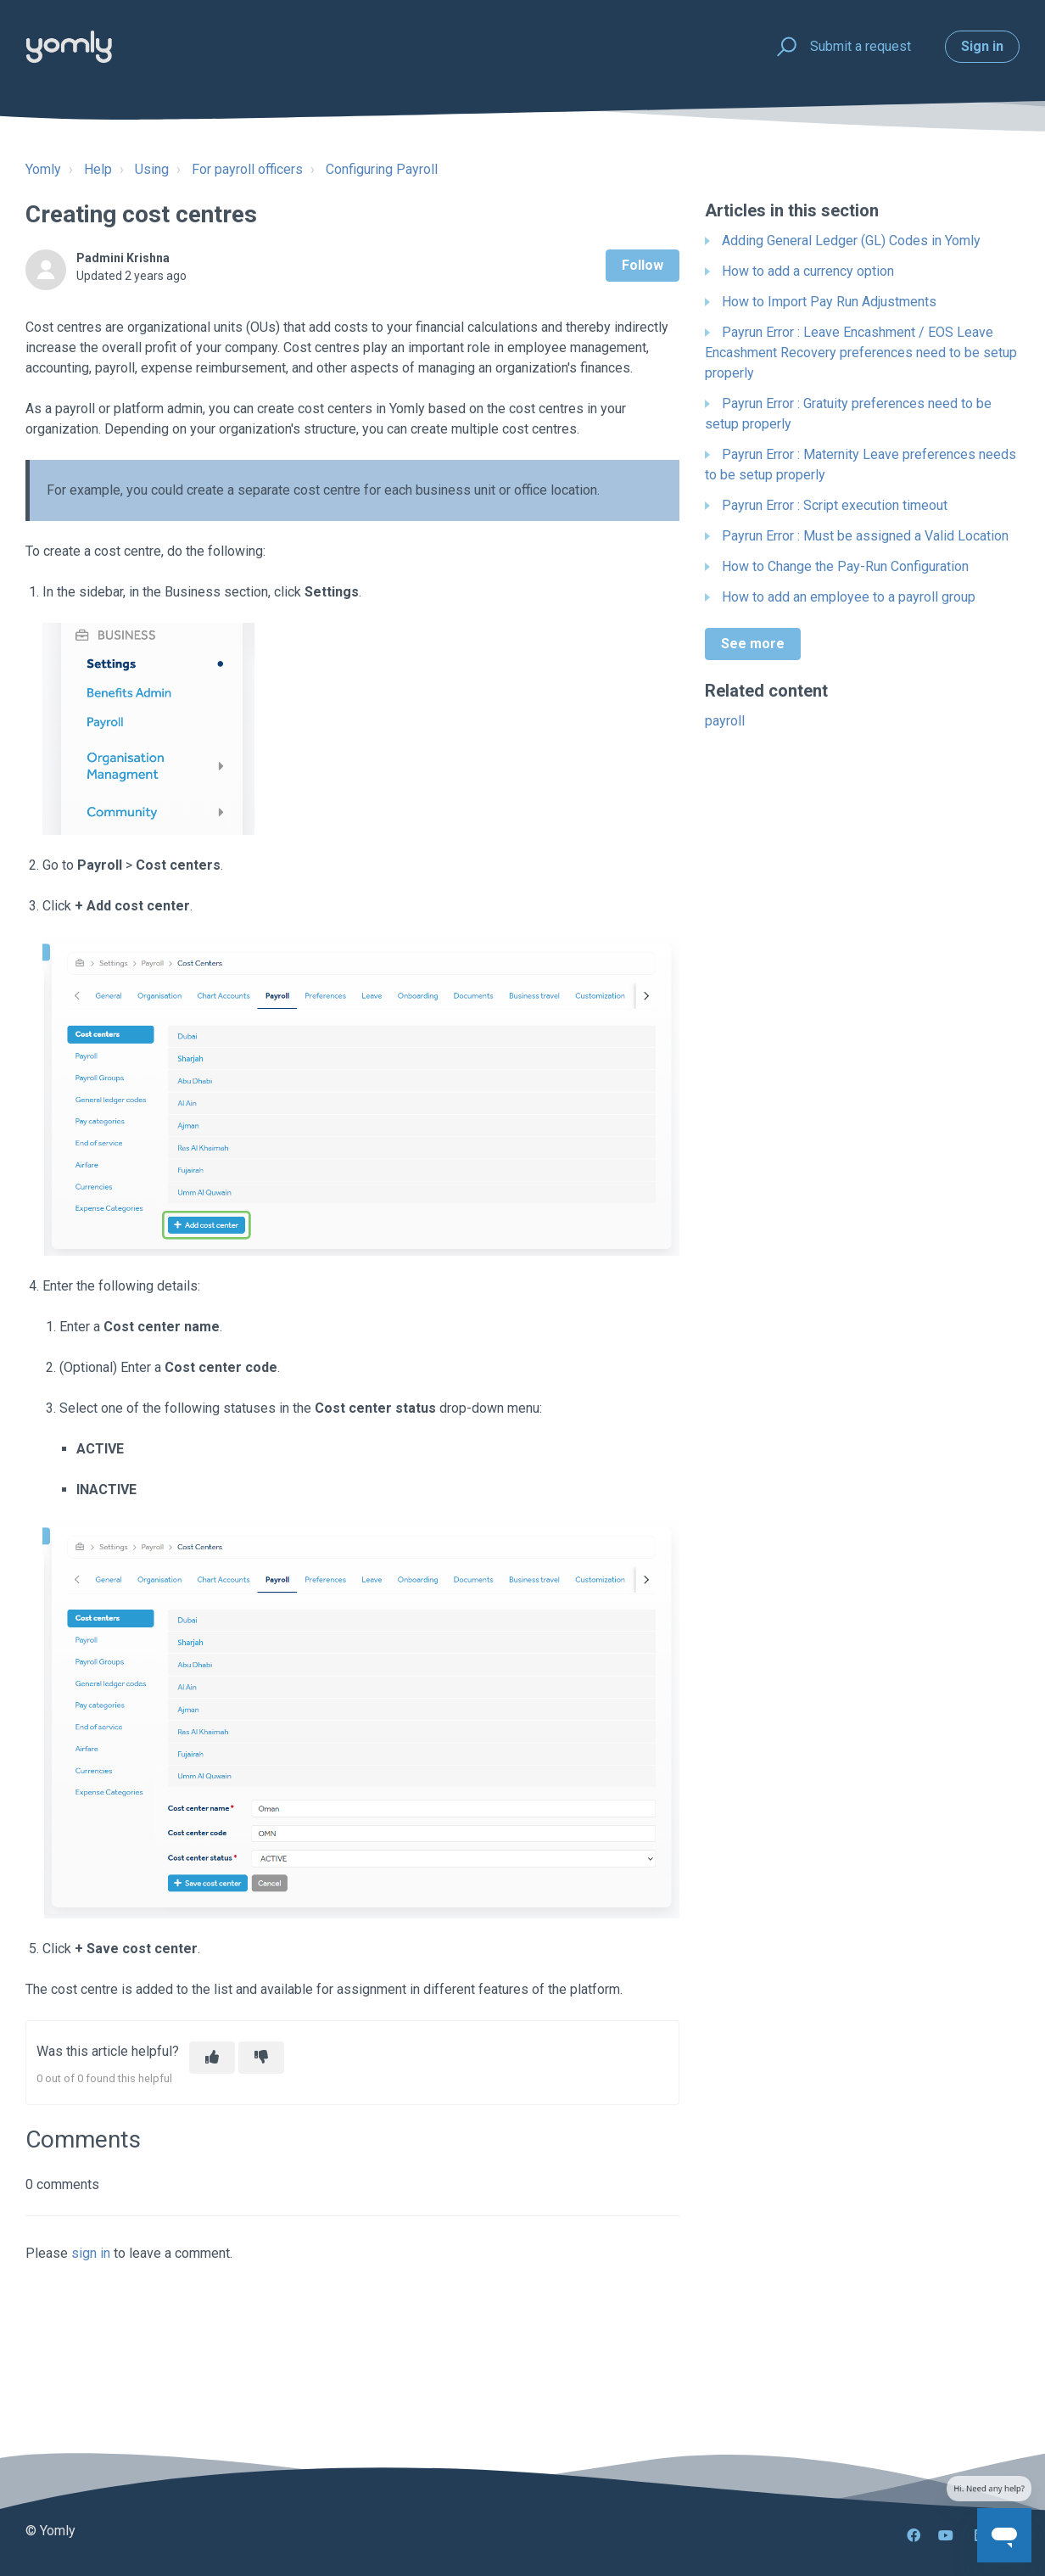  Describe the element at coordinates (829, 302) in the screenshot. I see `How to Import Pay Run Adjustments` at that location.